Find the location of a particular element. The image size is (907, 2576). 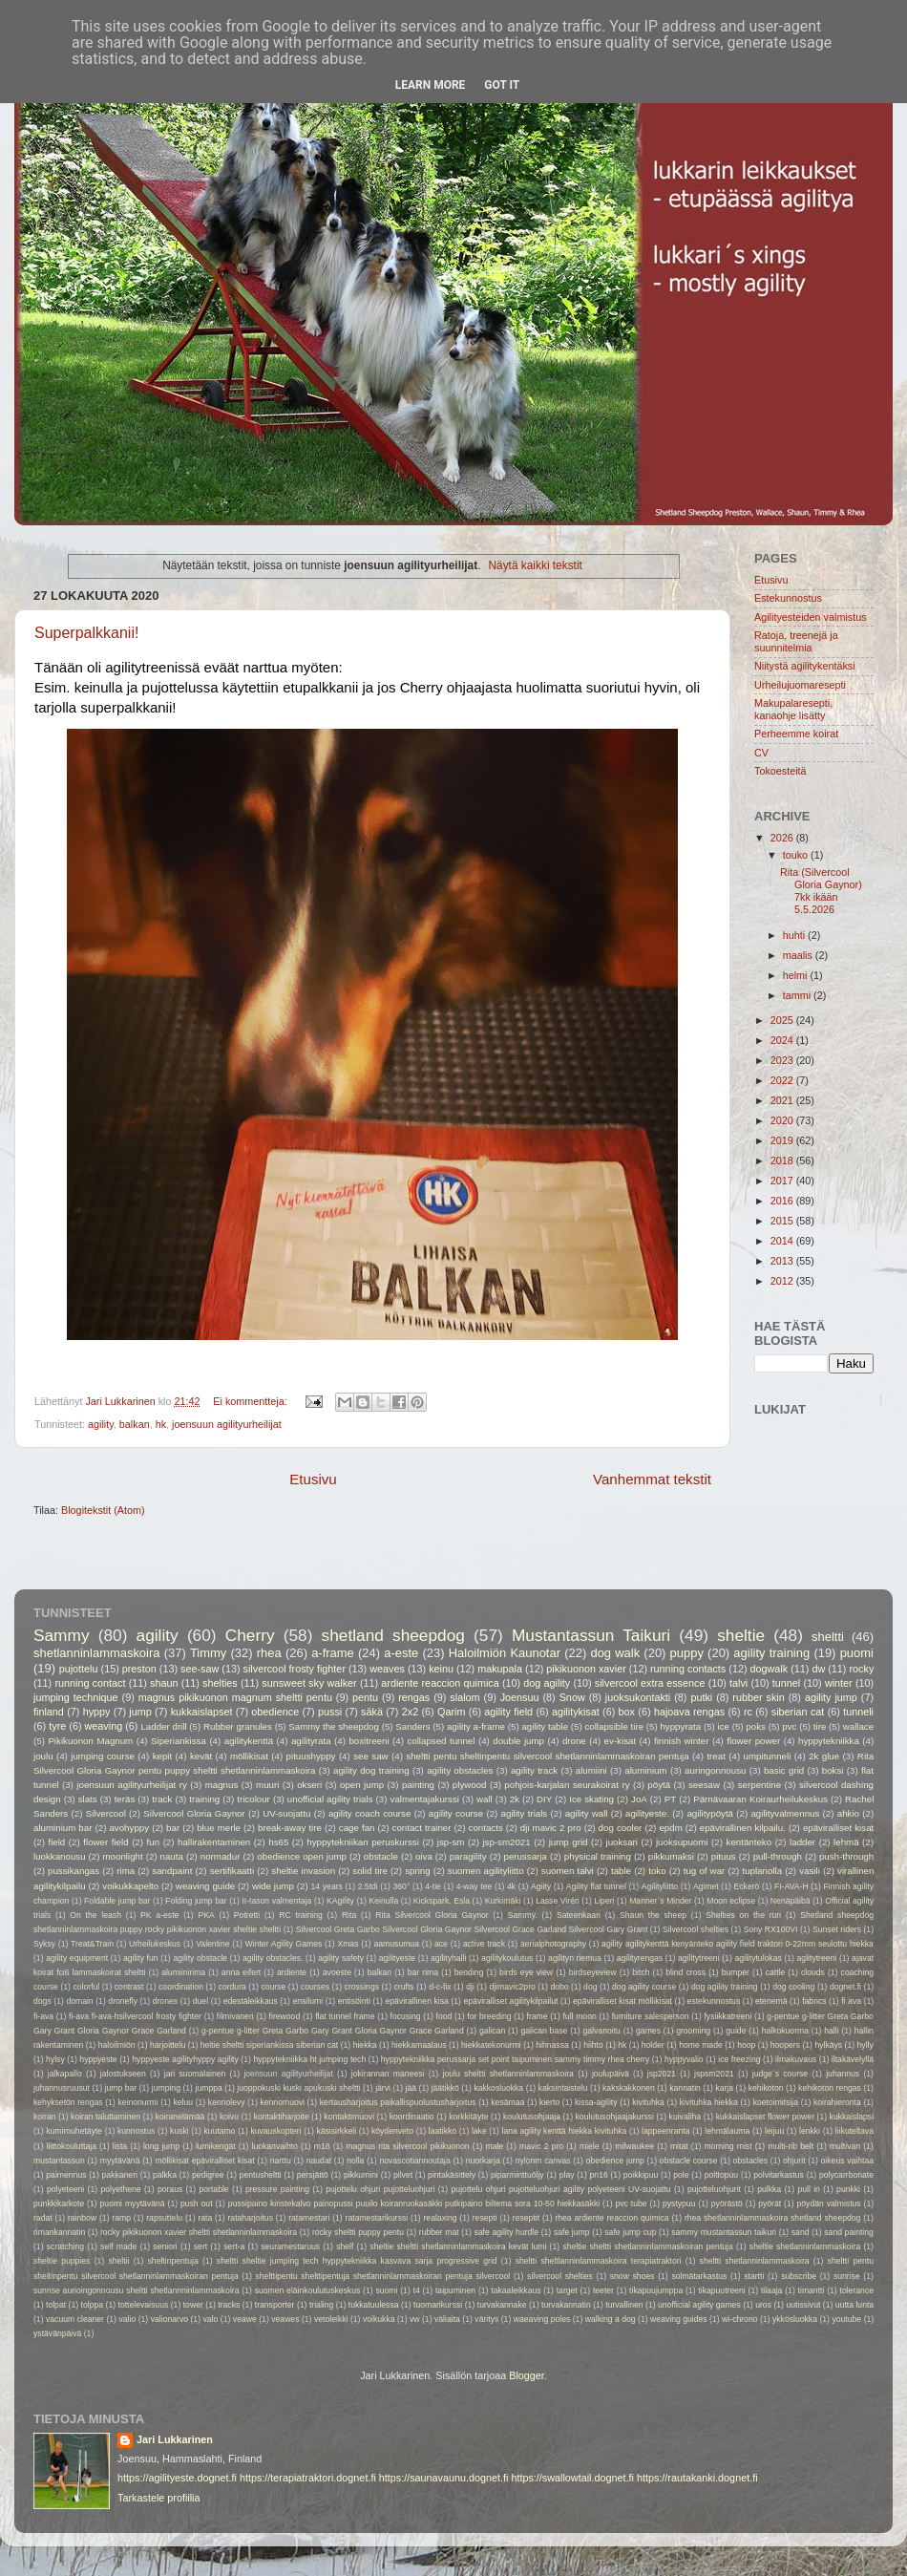

avoeste is located at coordinates (337, 1972).